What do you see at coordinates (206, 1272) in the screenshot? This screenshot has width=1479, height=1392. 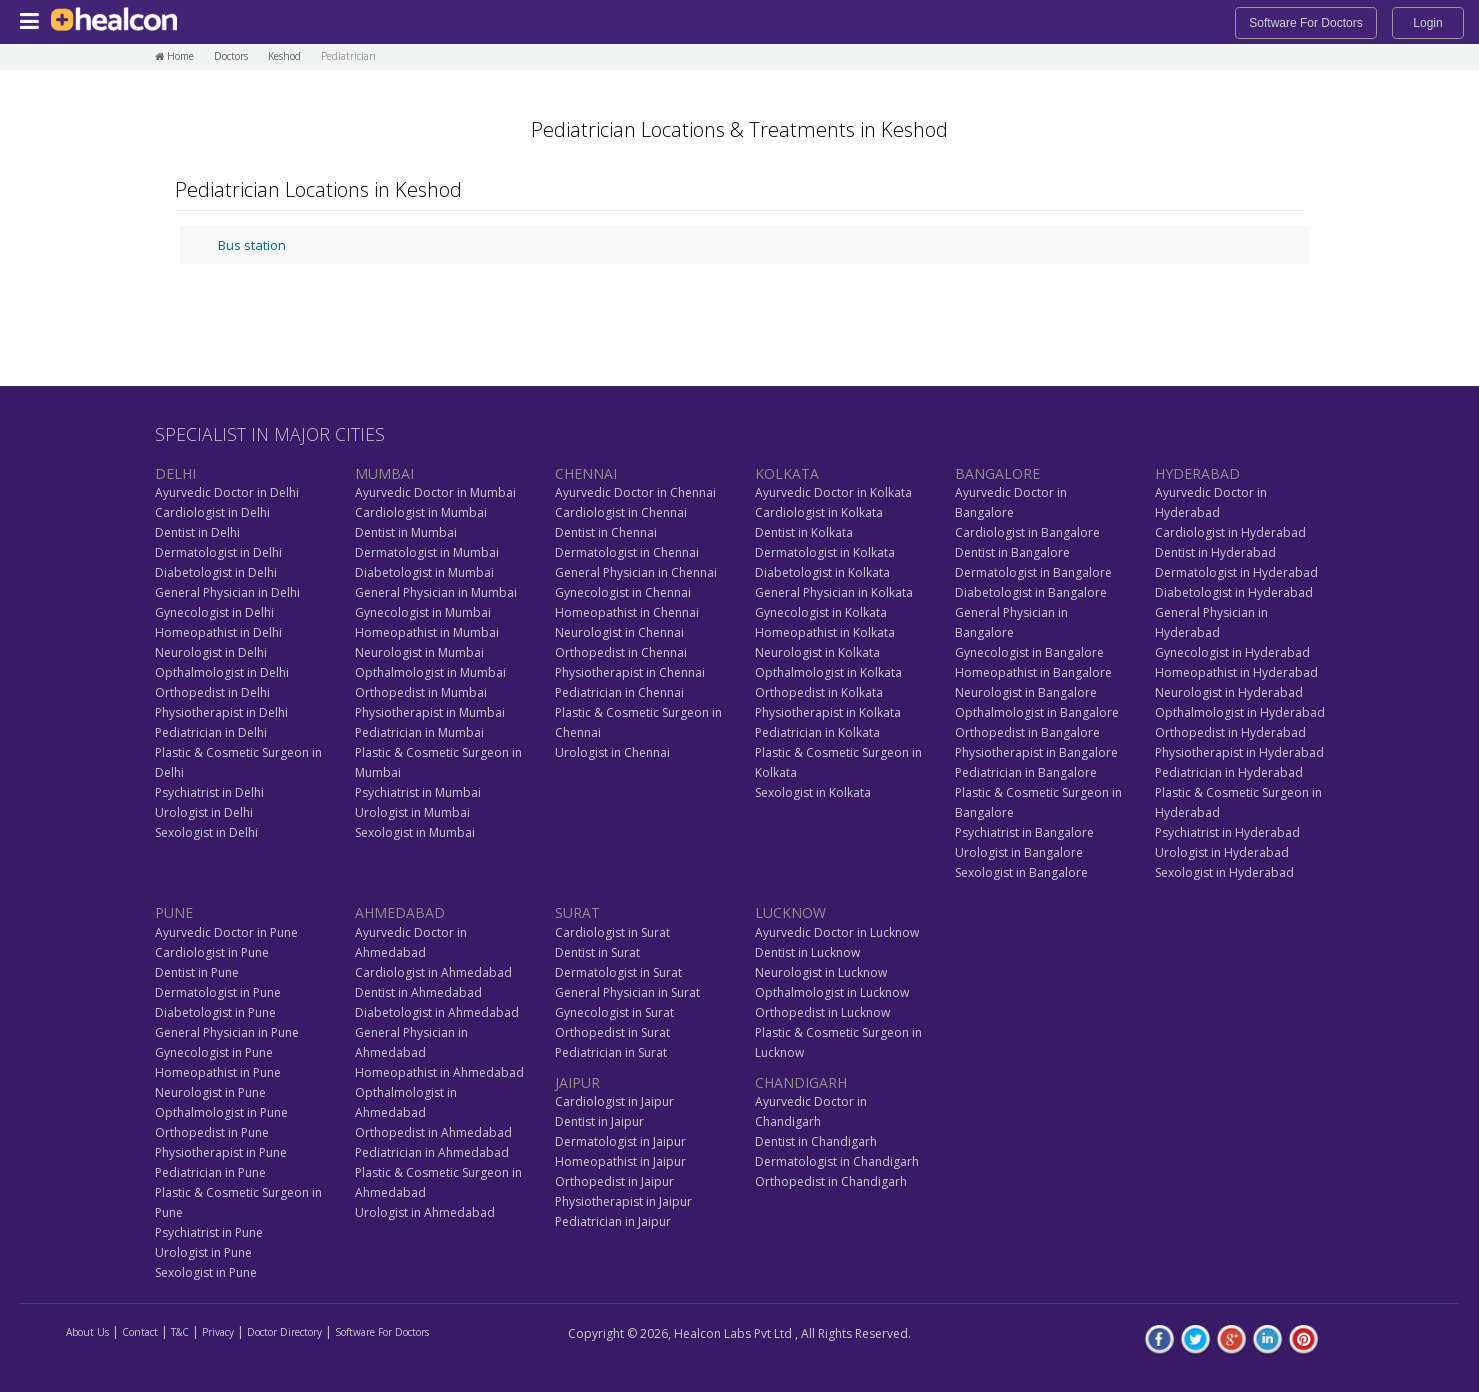 I see `Sexologist in Pune` at bounding box center [206, 1272].